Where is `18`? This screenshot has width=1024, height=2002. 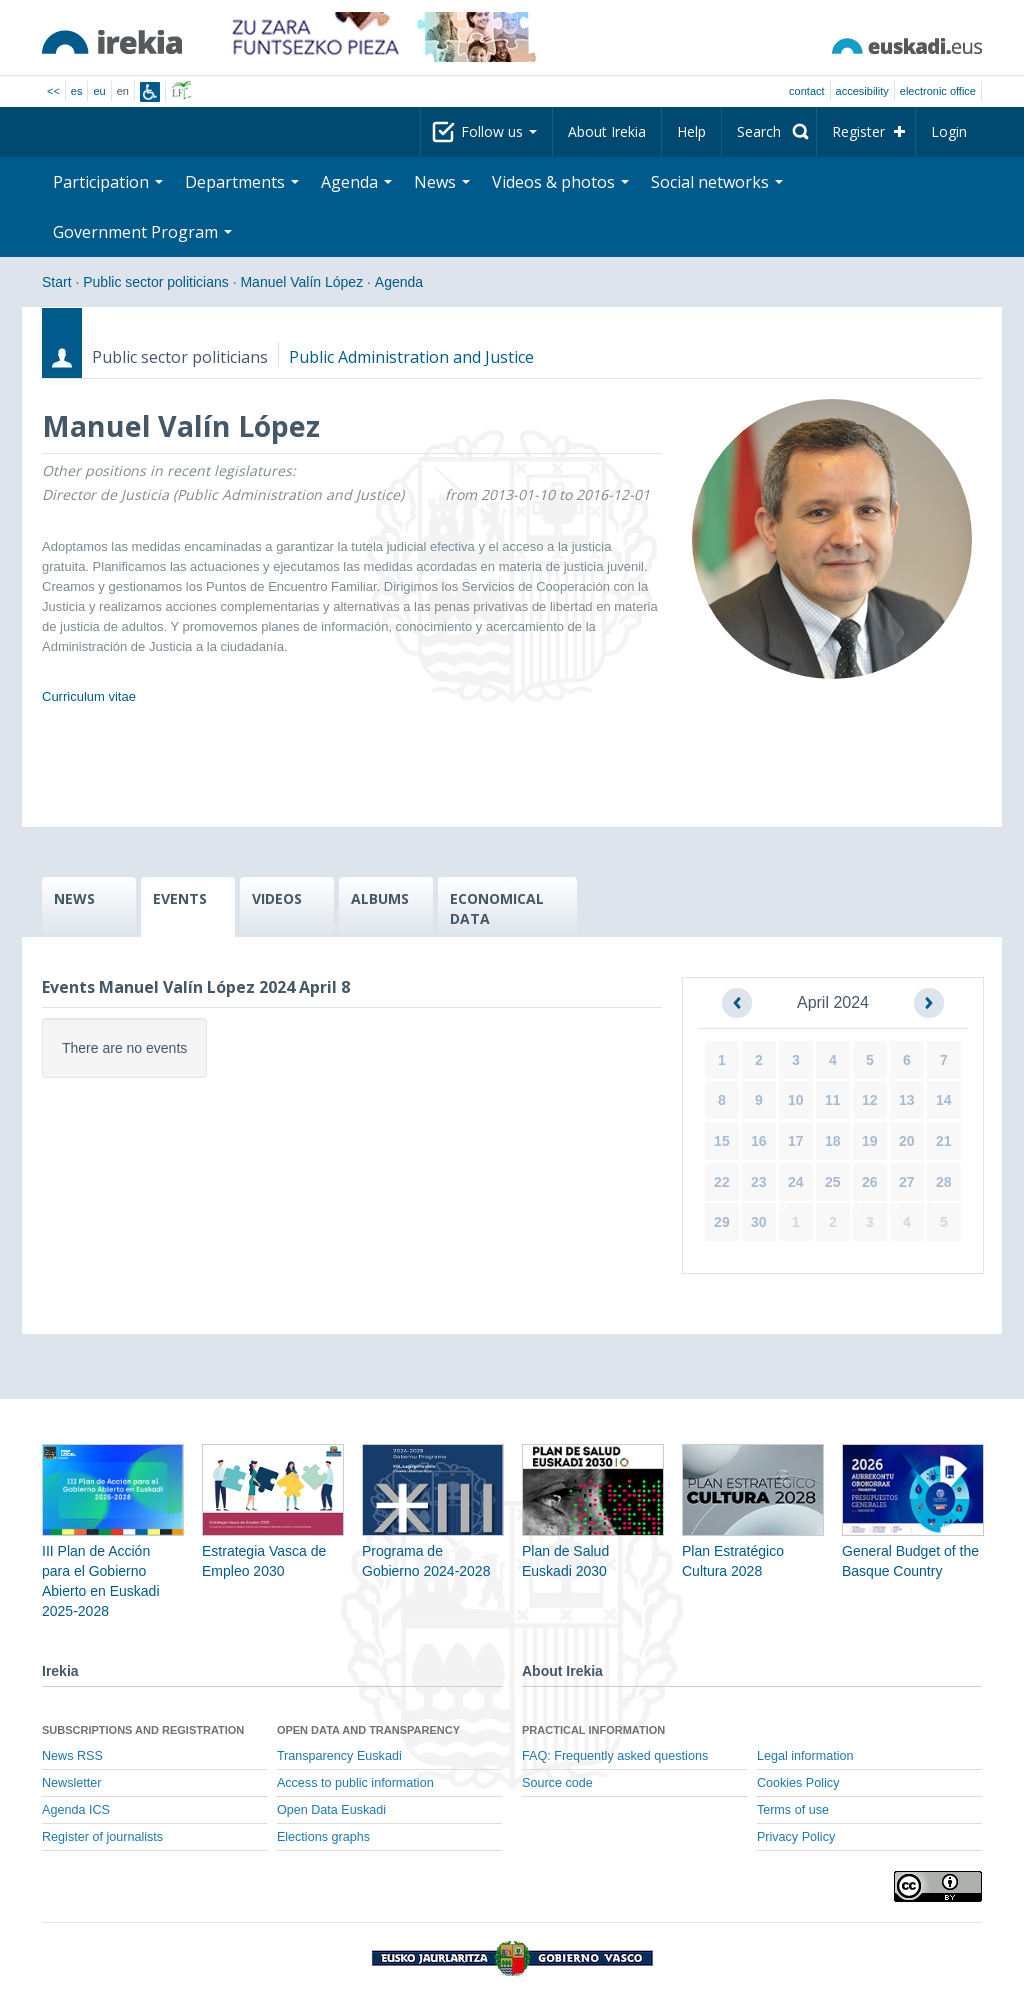
18 is located at coordinates (833, 1141).